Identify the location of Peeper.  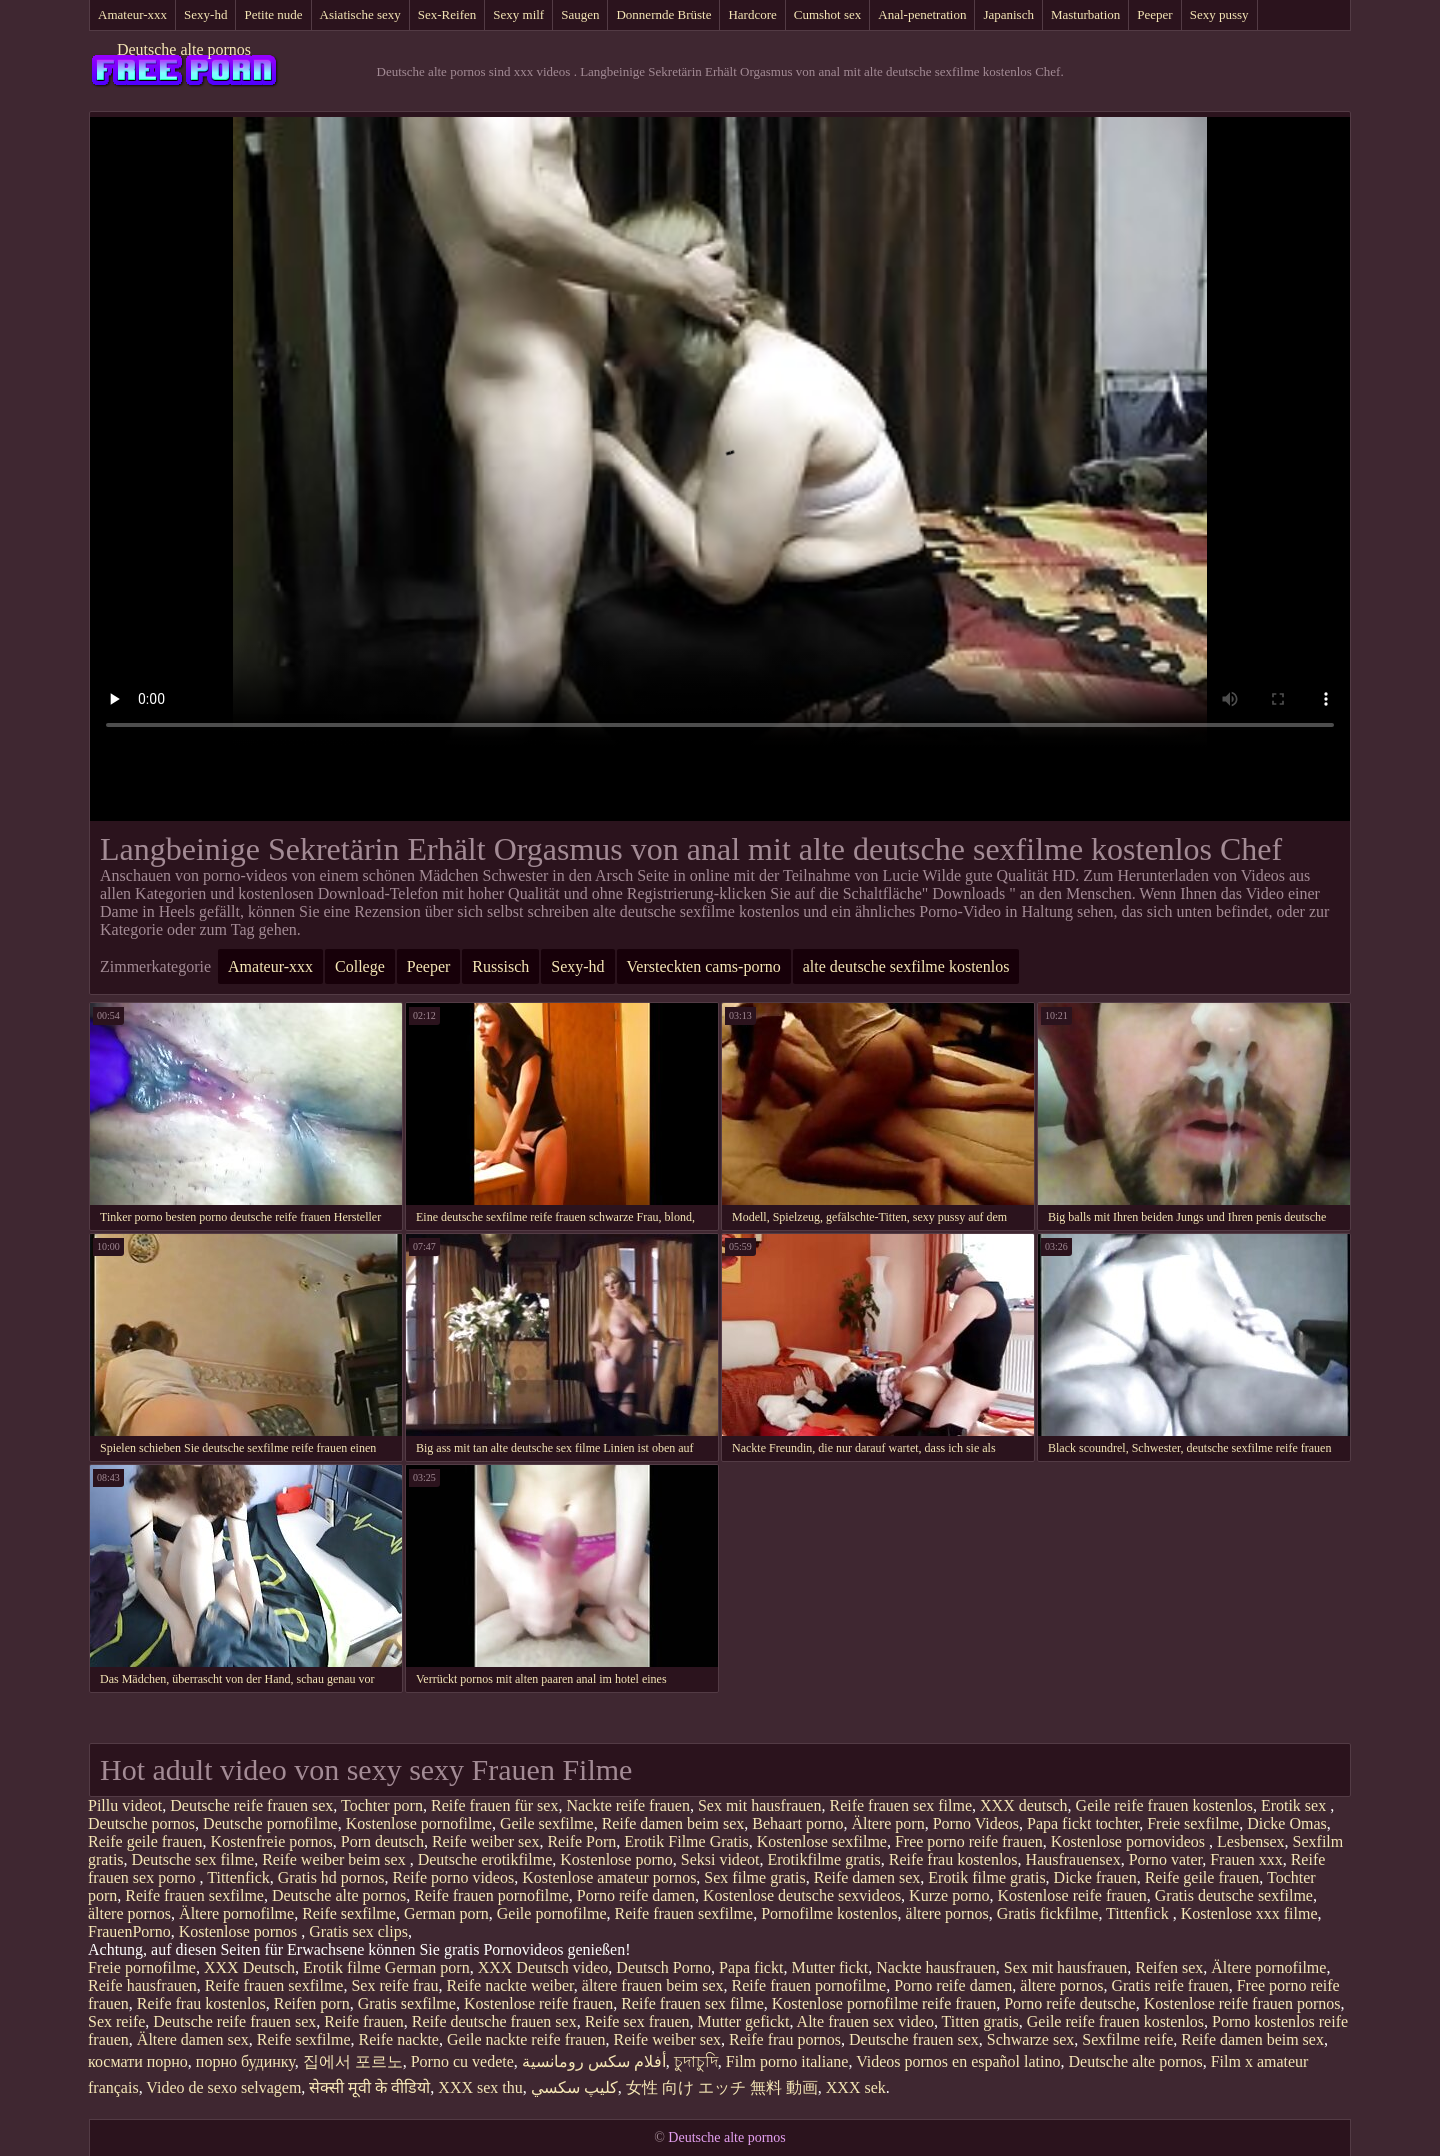
(1154, 14).